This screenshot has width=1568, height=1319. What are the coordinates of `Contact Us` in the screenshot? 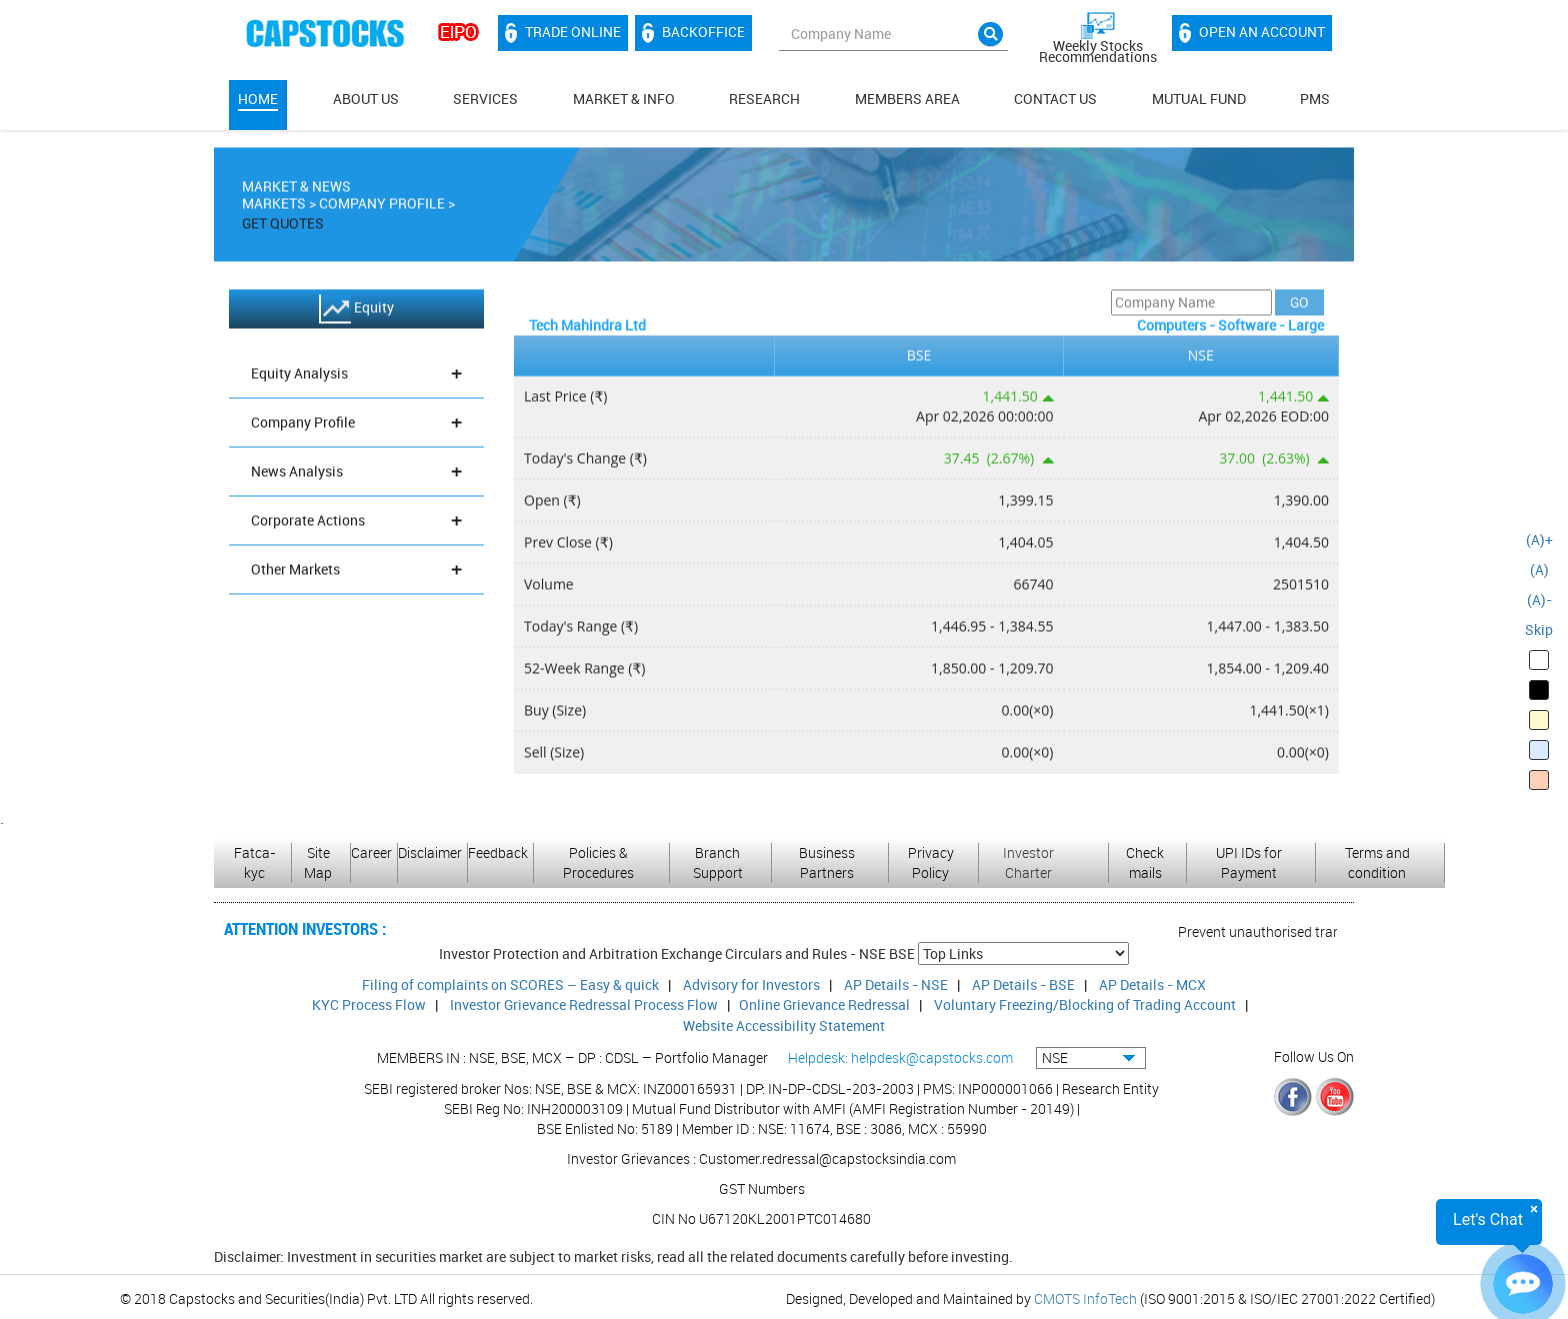 It's located at (1055, 98).